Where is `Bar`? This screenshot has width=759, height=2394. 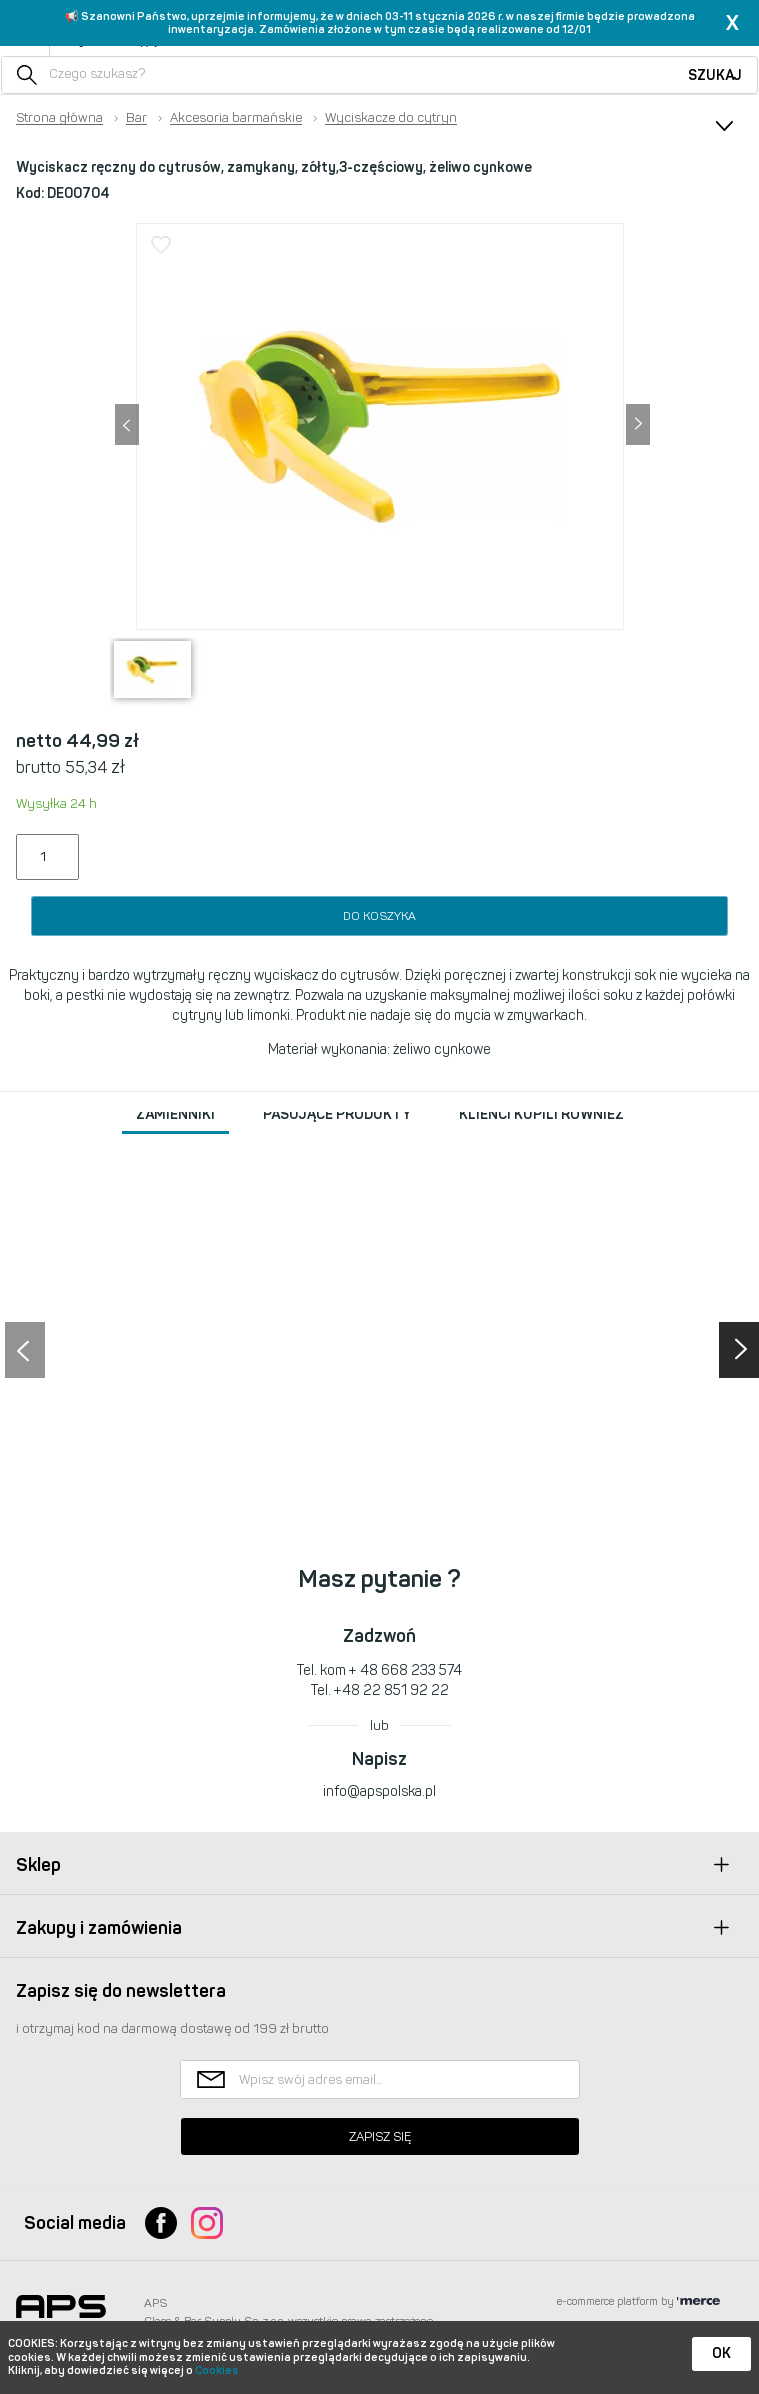 Bar is located at coordinates (136, 118).